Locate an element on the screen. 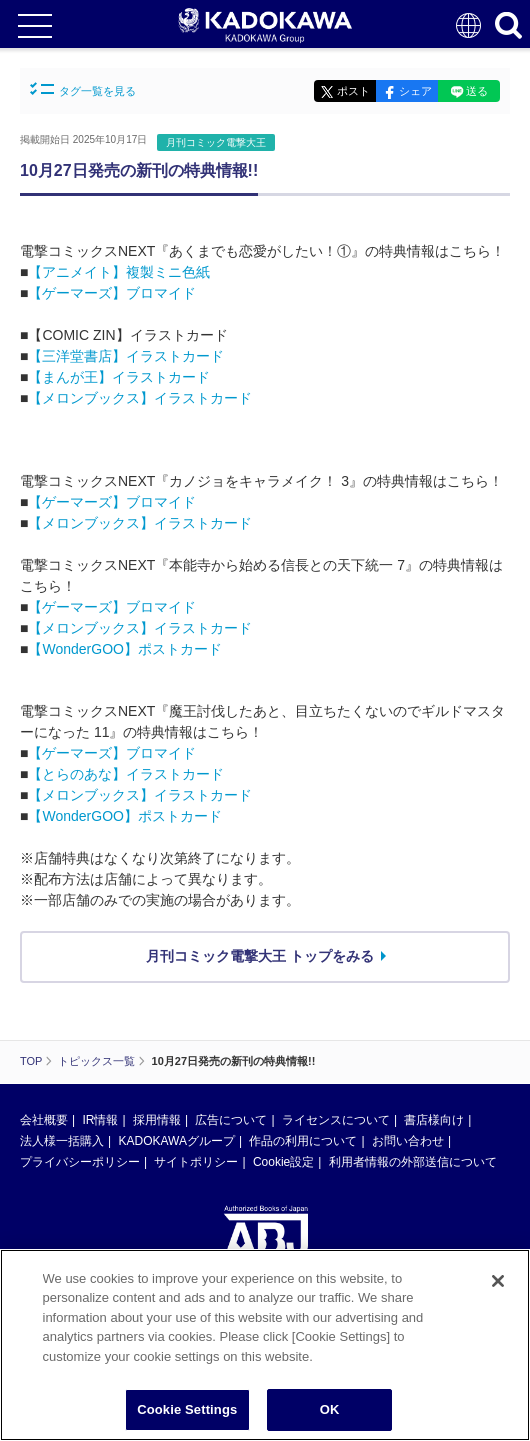 The height and width of the screenshot is (1441, 530). タグ一覧を見る is located at coordinates (83, 89).